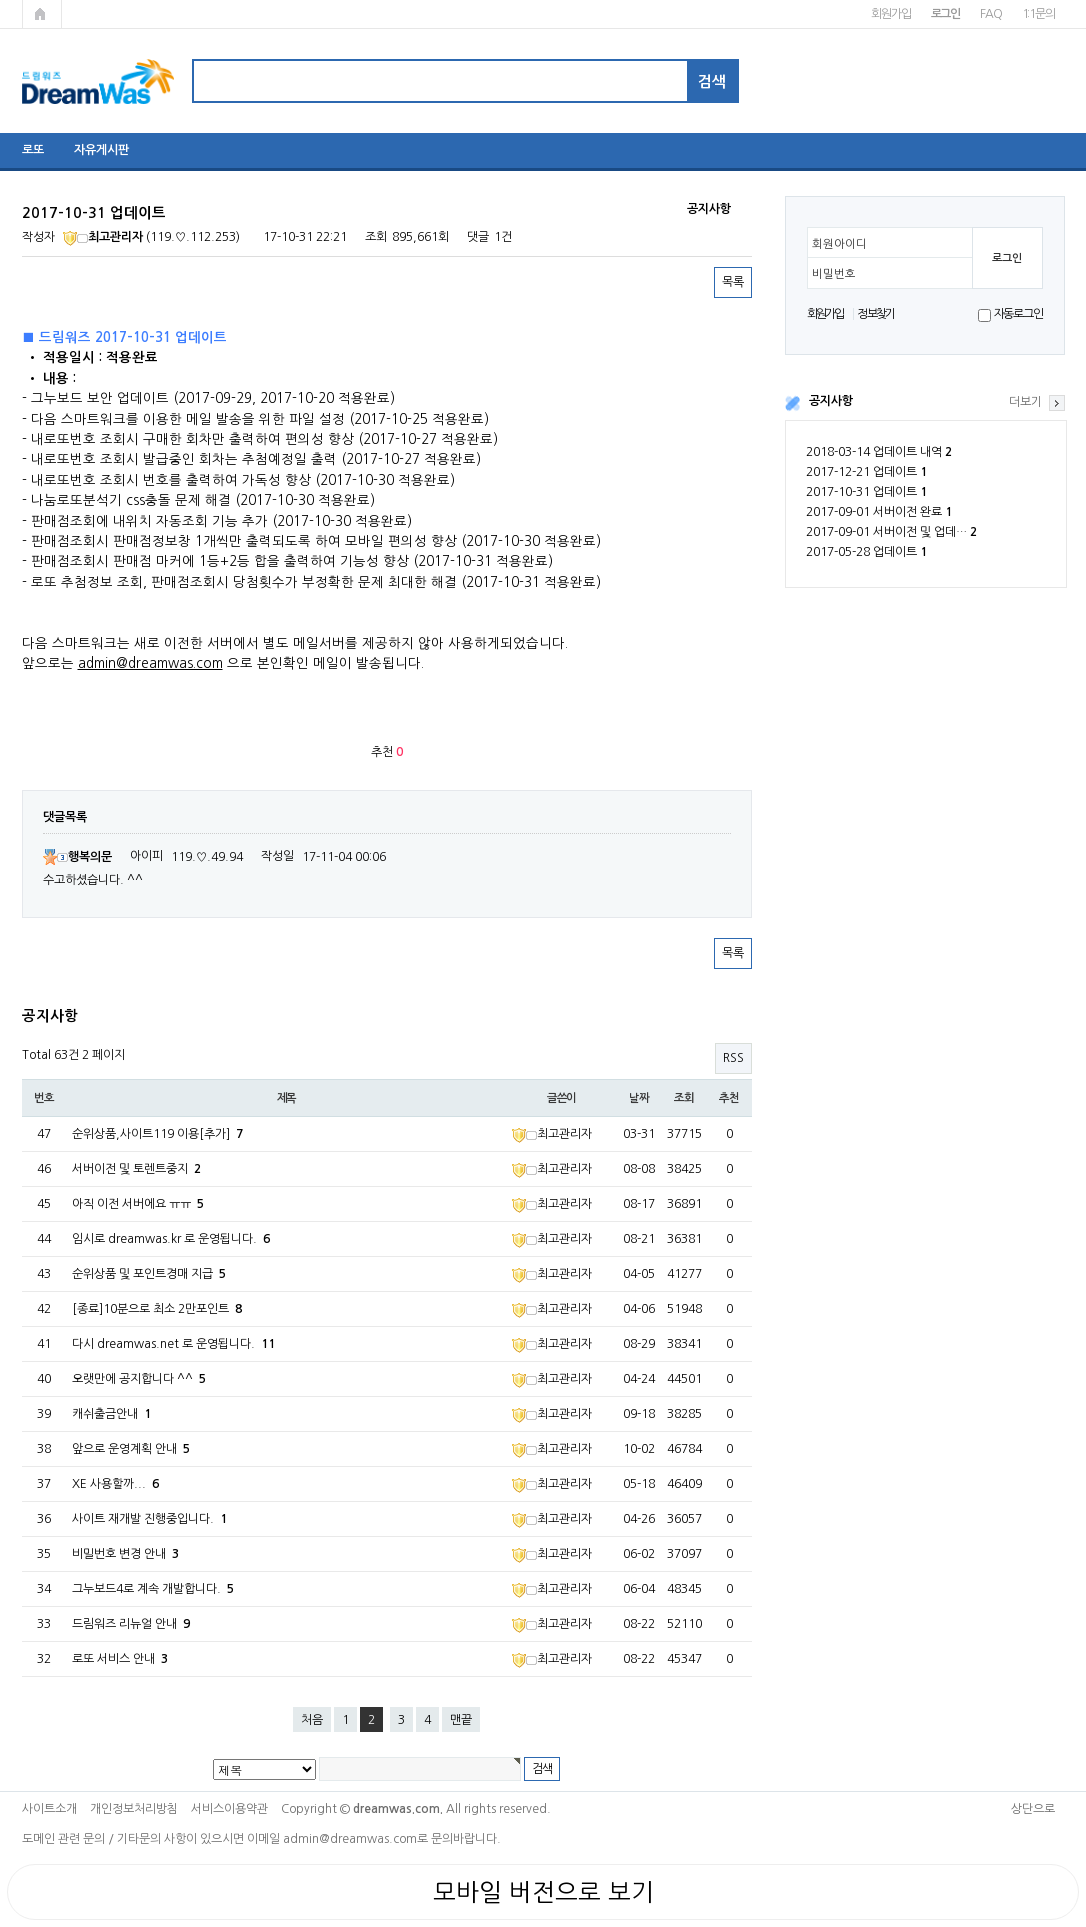 Image resolution: width=1086 pixels, height=1927 pixels. Describe the element at coordinates (890, 14) in the screenshot. I see `회원가입` at that location.